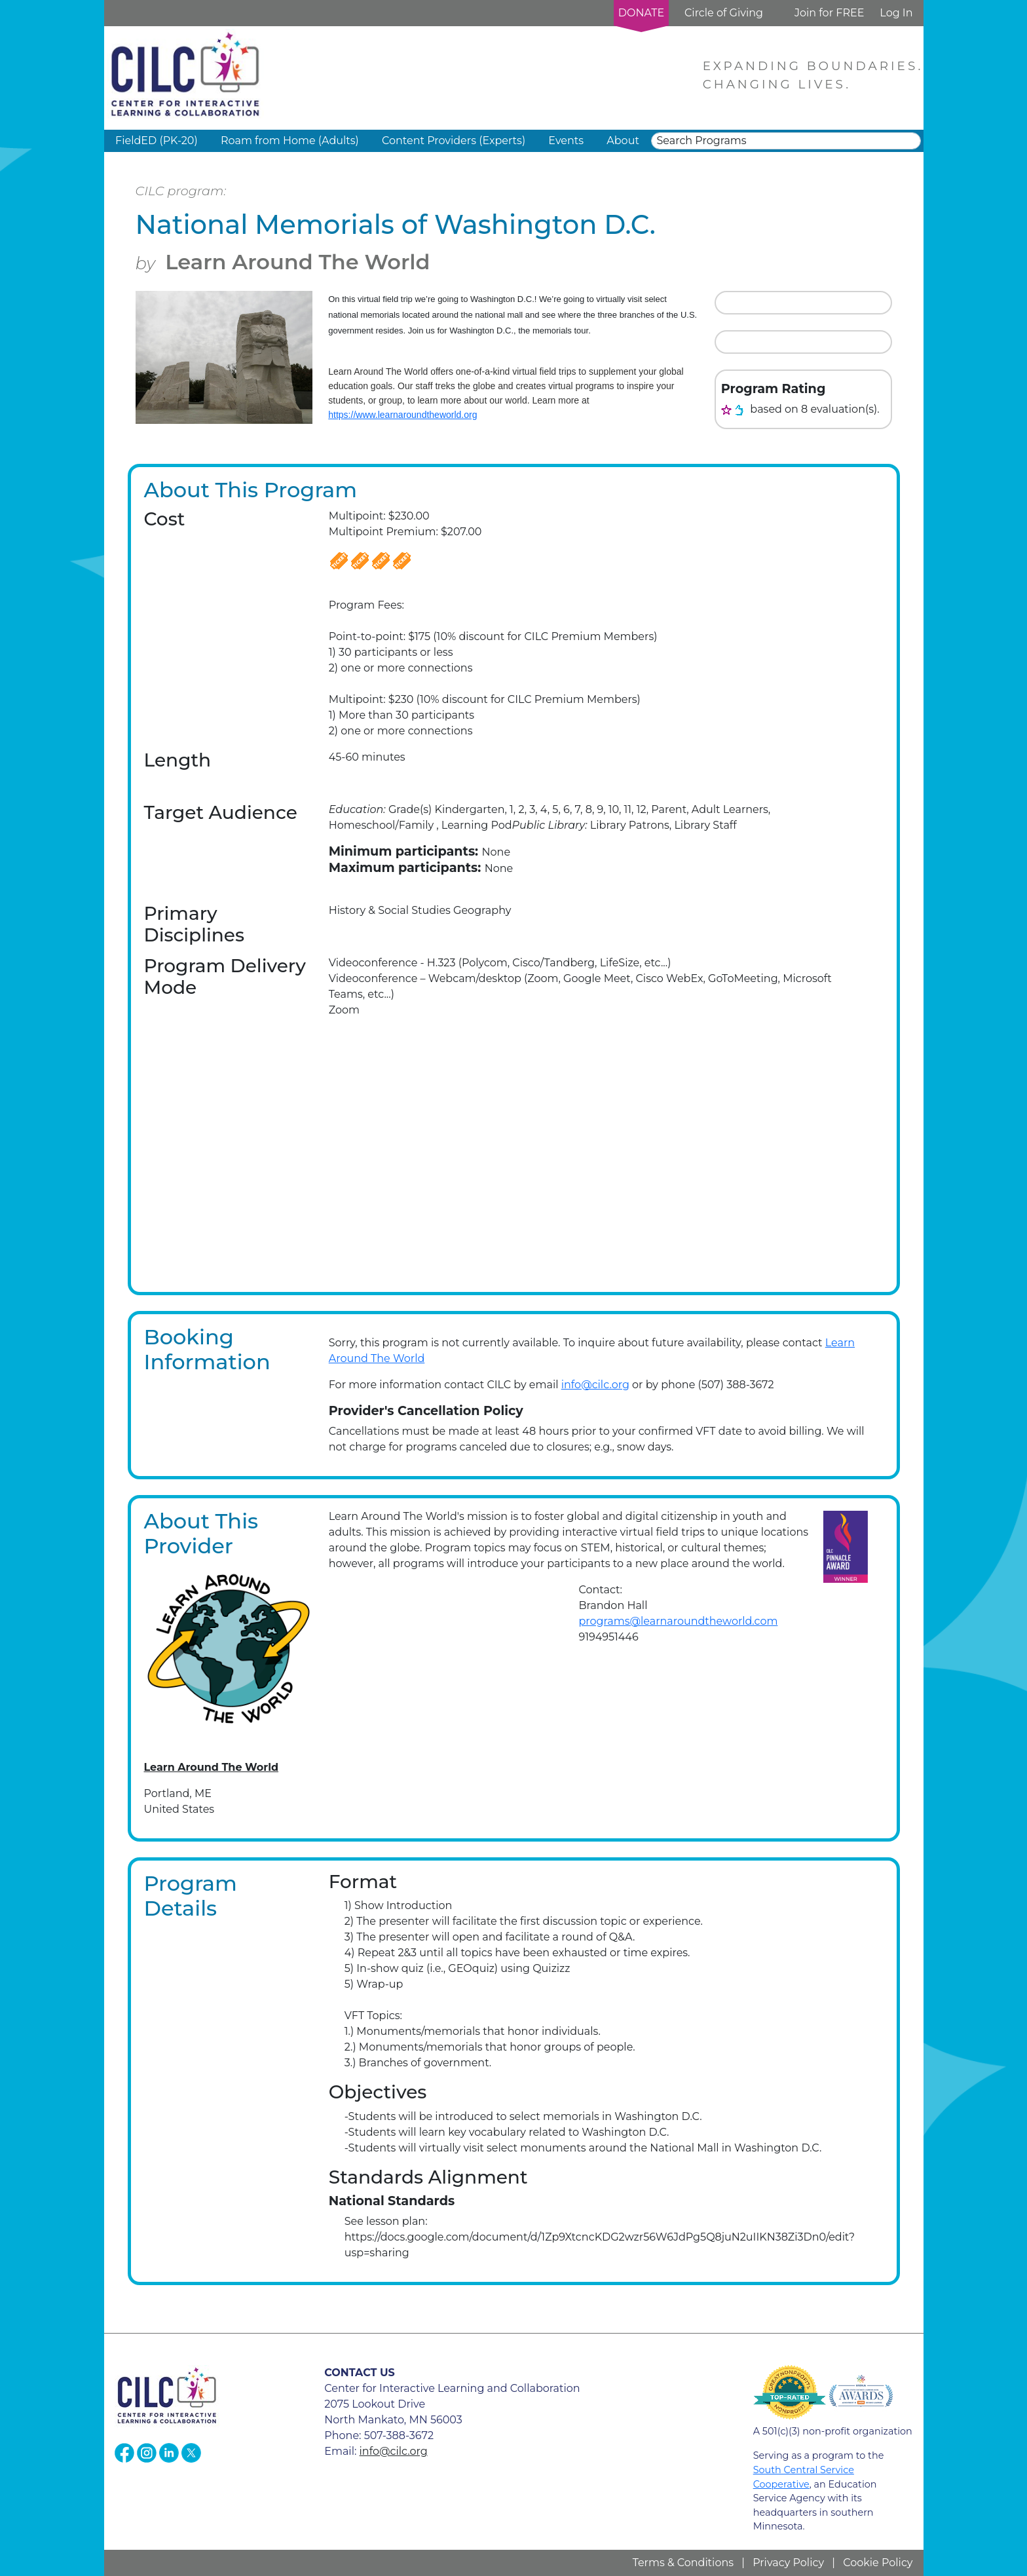  I want to click on info@cilc.org, so click(595, 1384).